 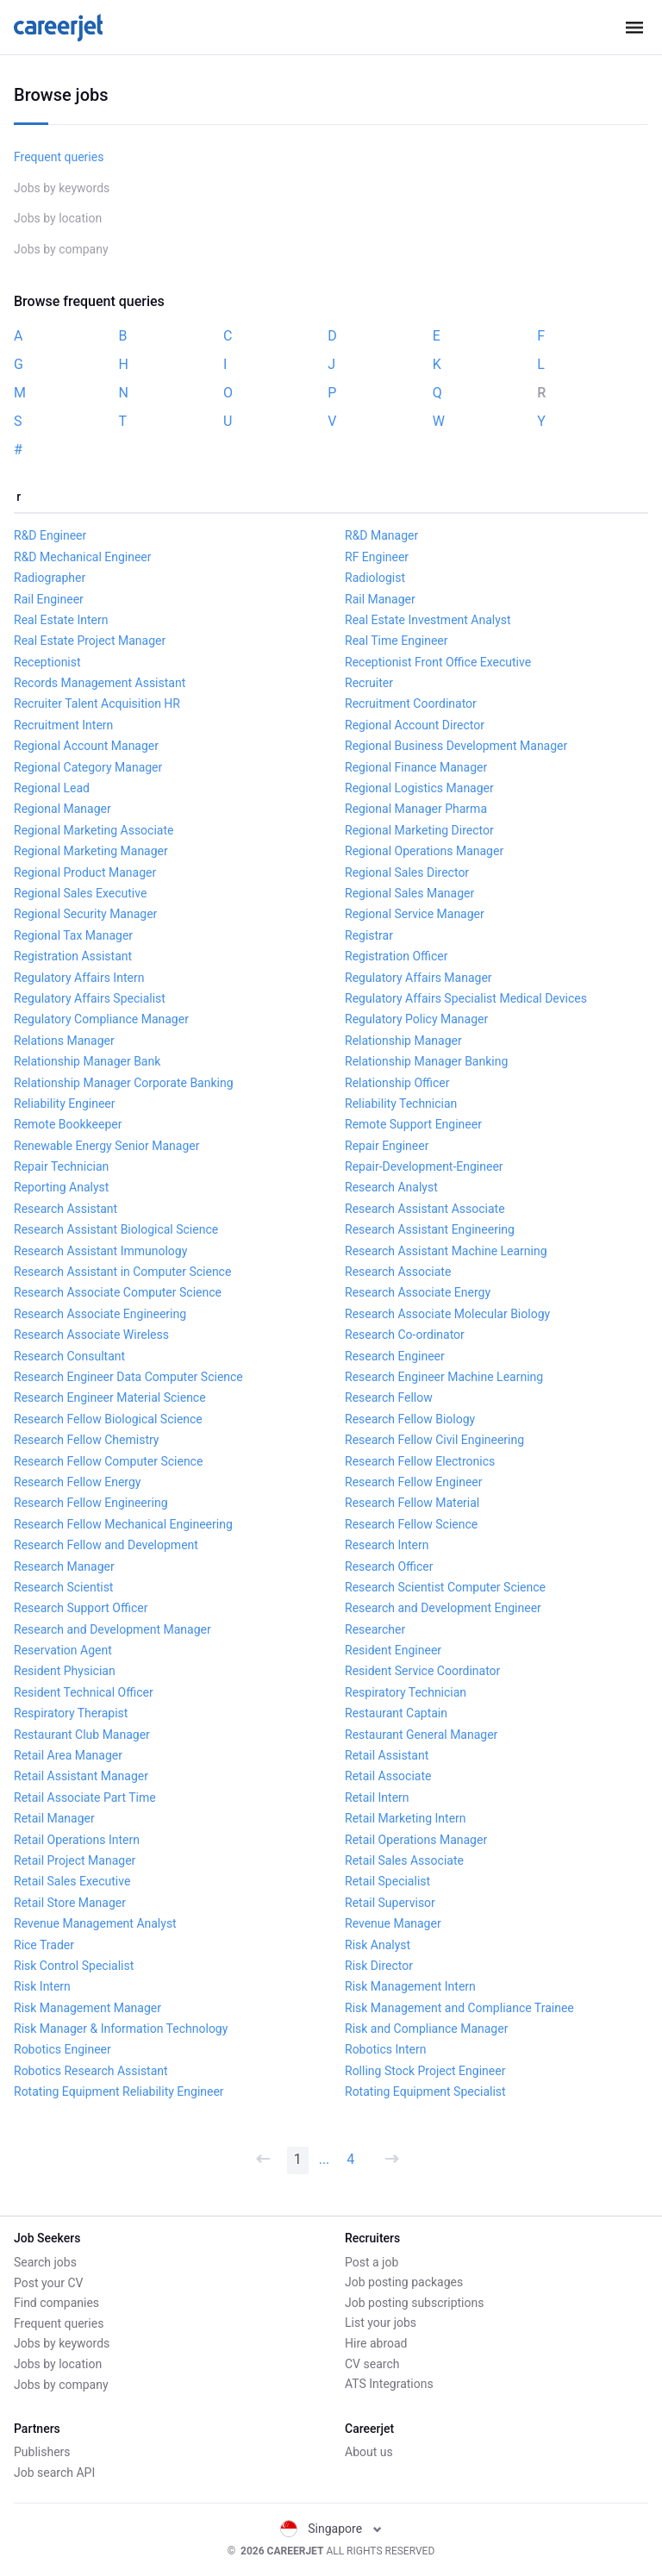 What do you see at coordinates (91, 1334) in the screenshot?
I see `Research Associate Wireless` at bounding box center [91, 1334].